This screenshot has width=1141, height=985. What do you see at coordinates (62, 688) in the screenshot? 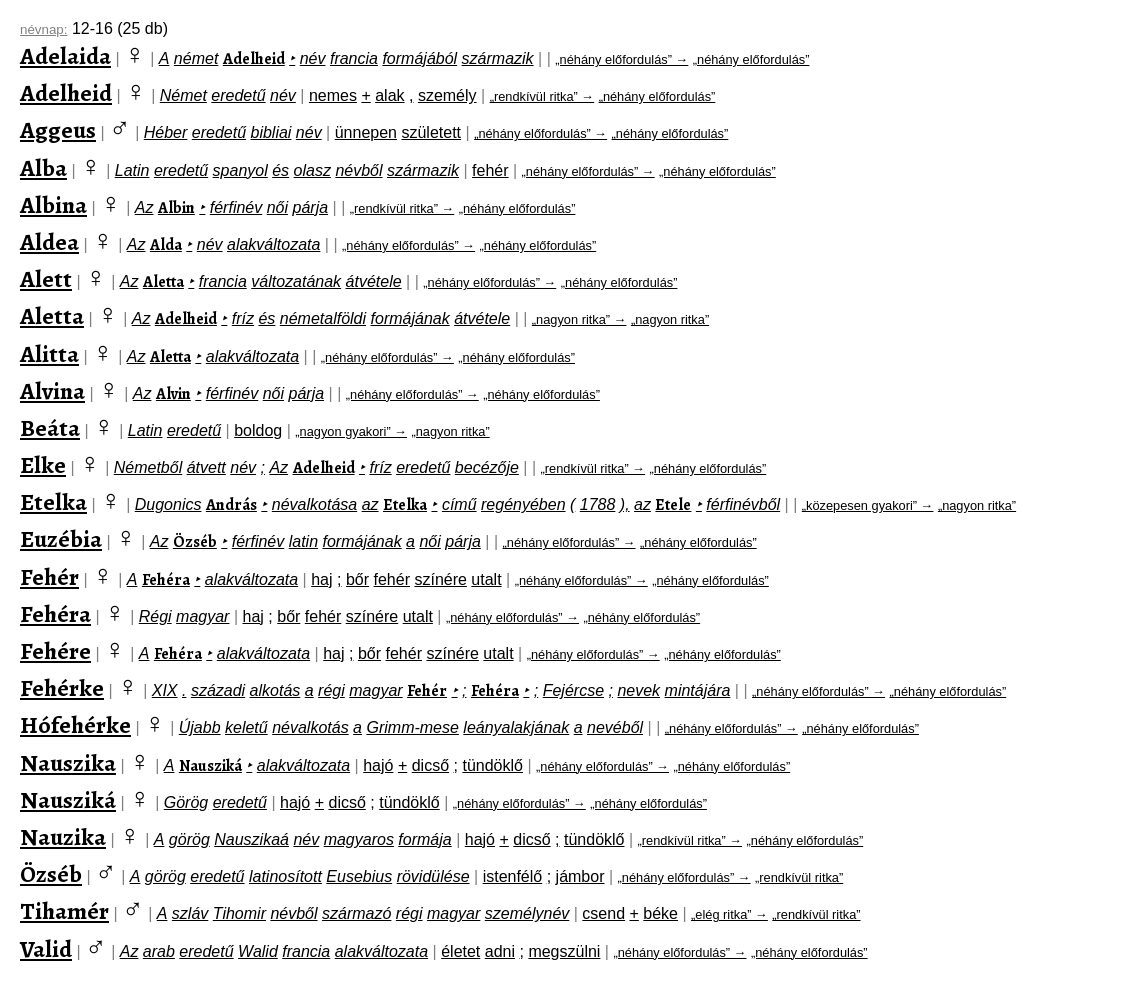
I see `Fehérke` at bounding box center [62, 688].